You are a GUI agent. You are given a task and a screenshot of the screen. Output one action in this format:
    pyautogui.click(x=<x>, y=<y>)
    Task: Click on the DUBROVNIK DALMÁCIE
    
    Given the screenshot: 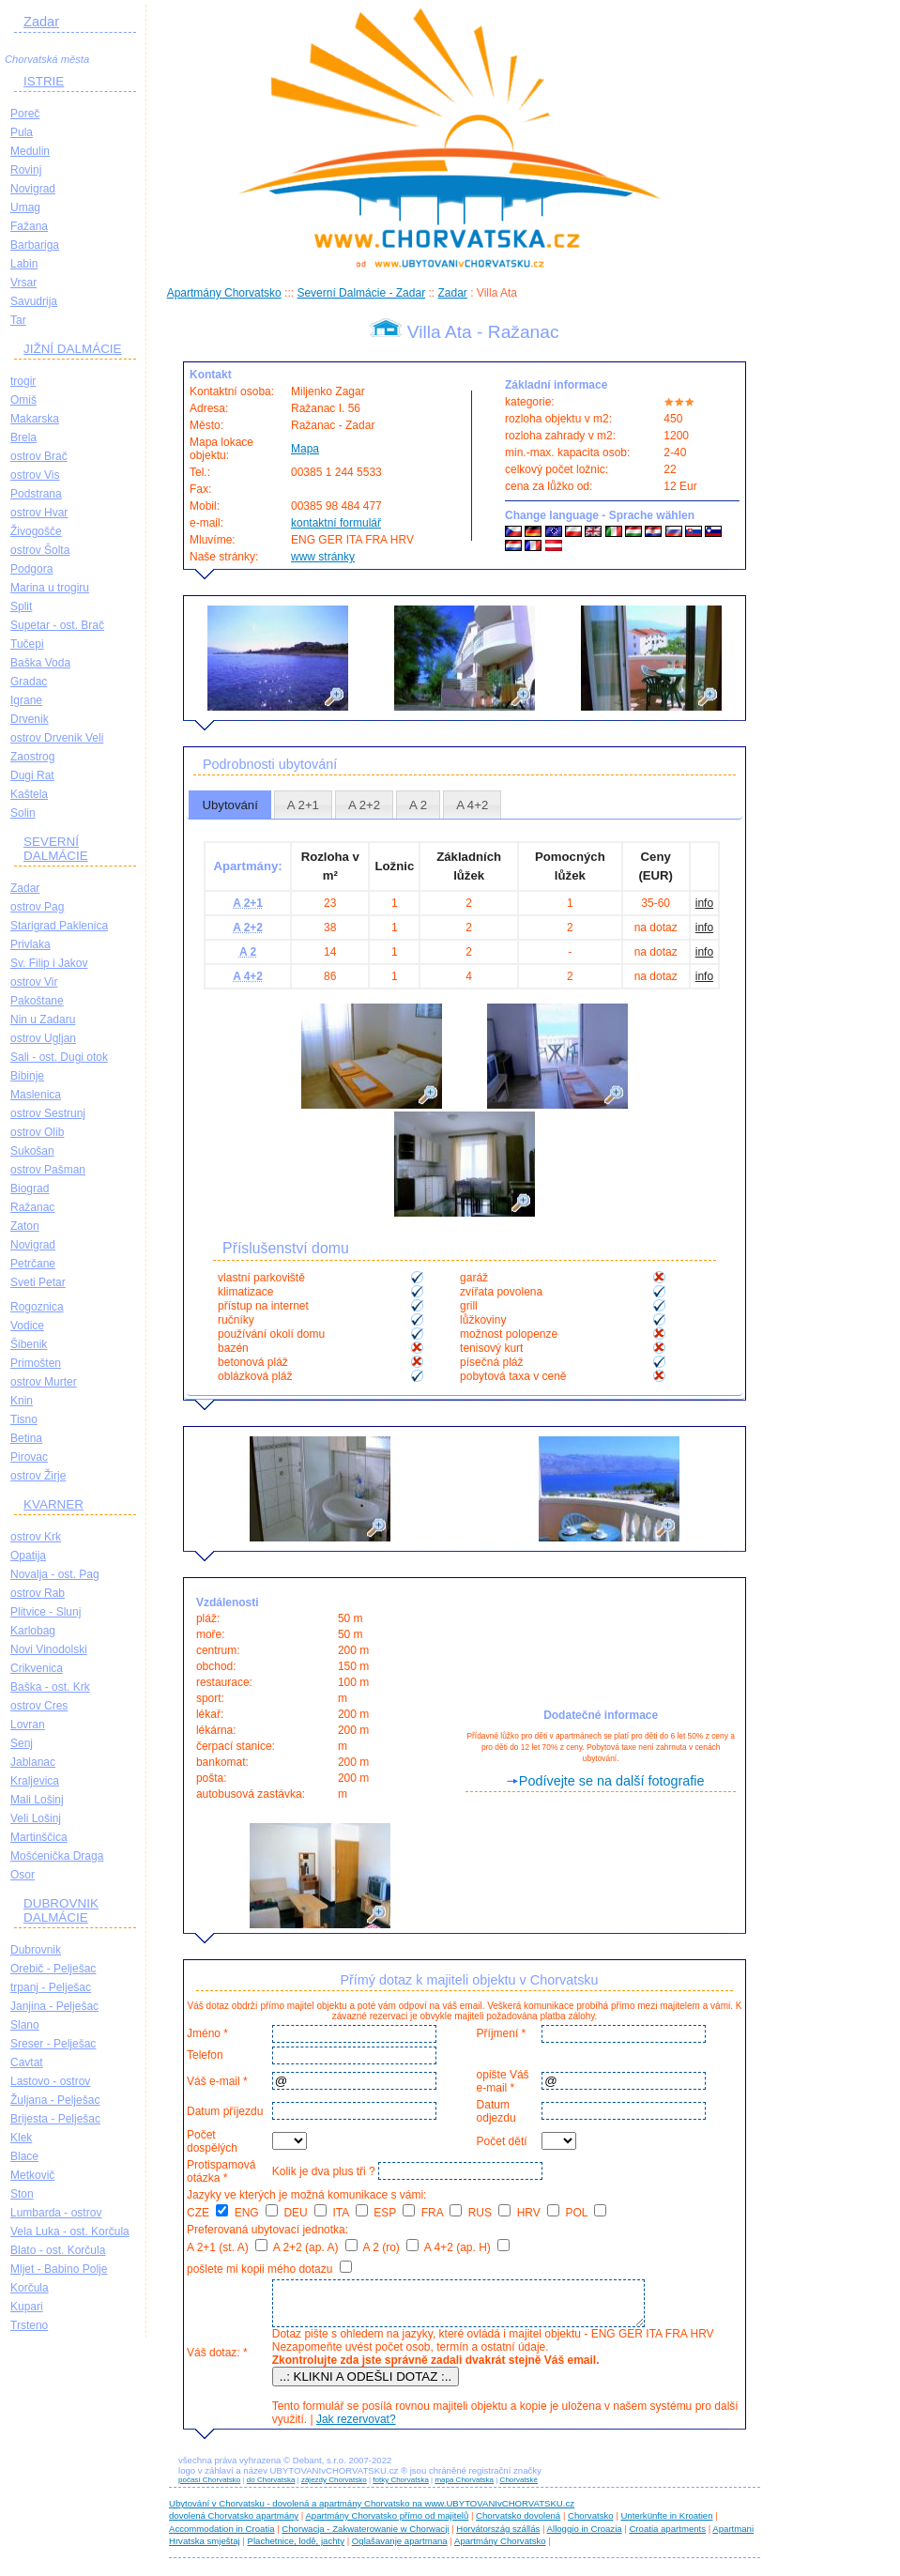 What is the action you would take?
    pyautogui.click(x=61, y=1910)
    